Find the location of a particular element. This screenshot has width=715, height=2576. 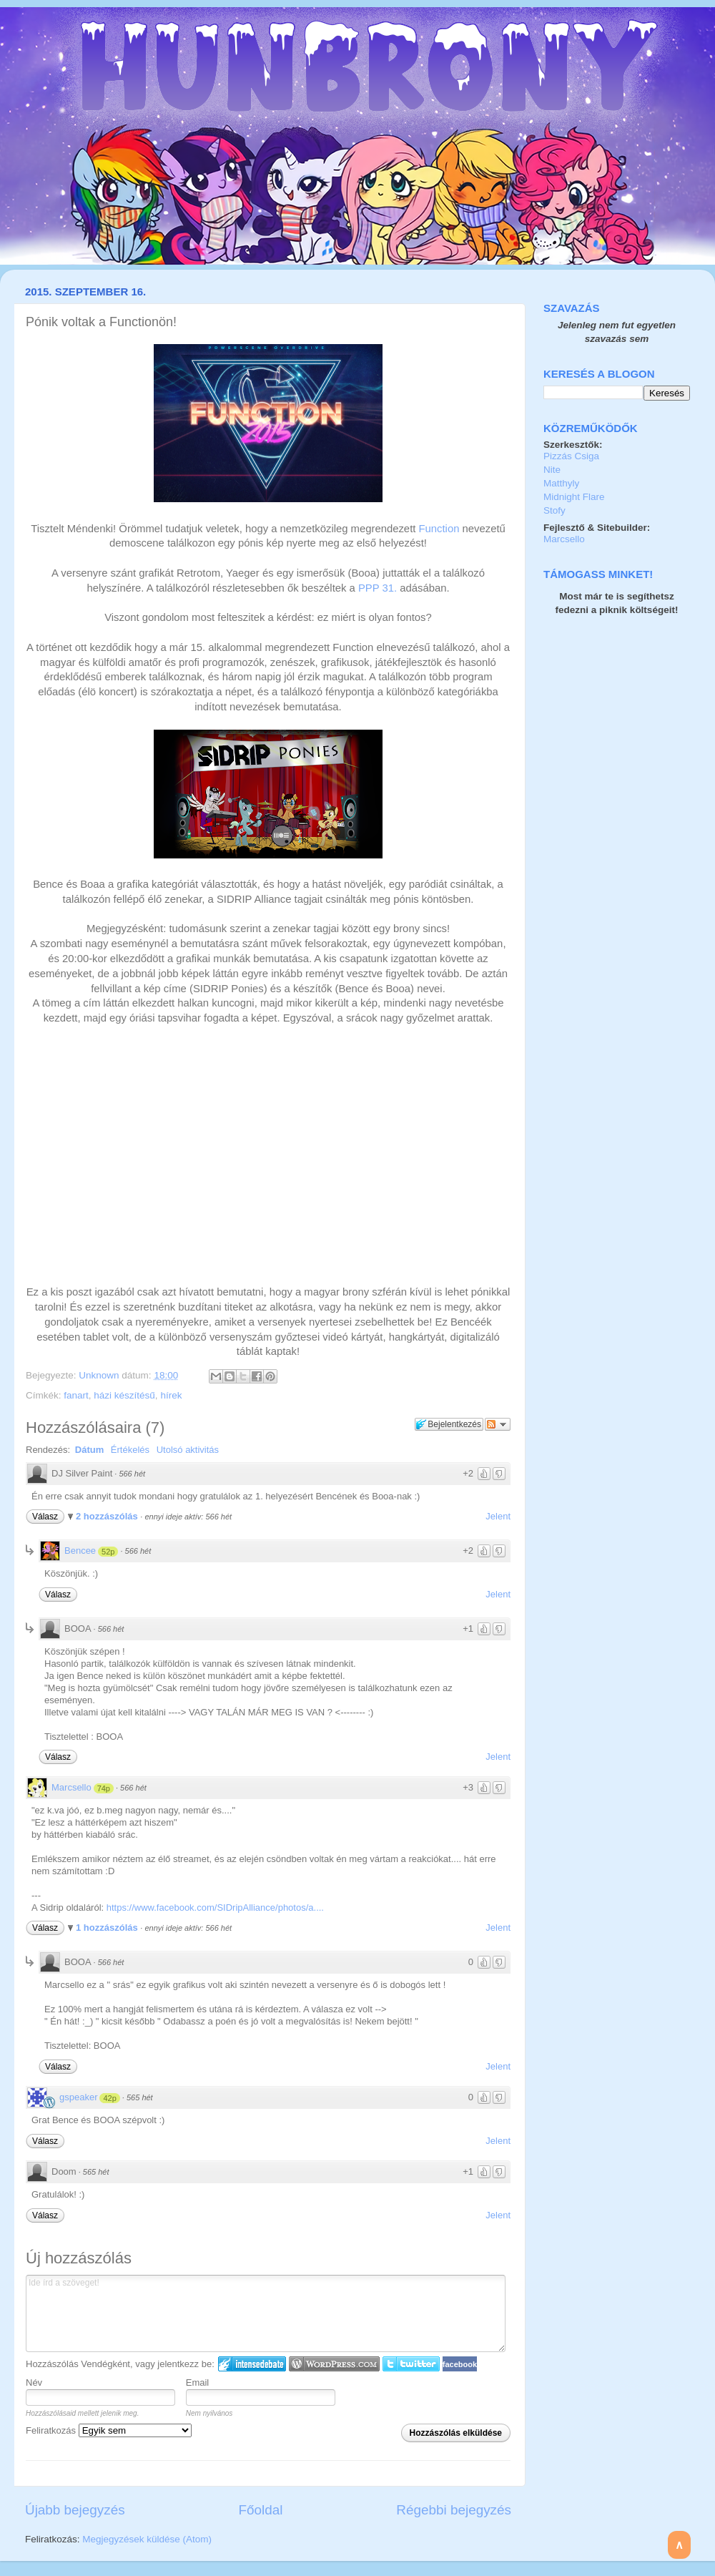

Főoldal is located at coordinates (261, 2509).